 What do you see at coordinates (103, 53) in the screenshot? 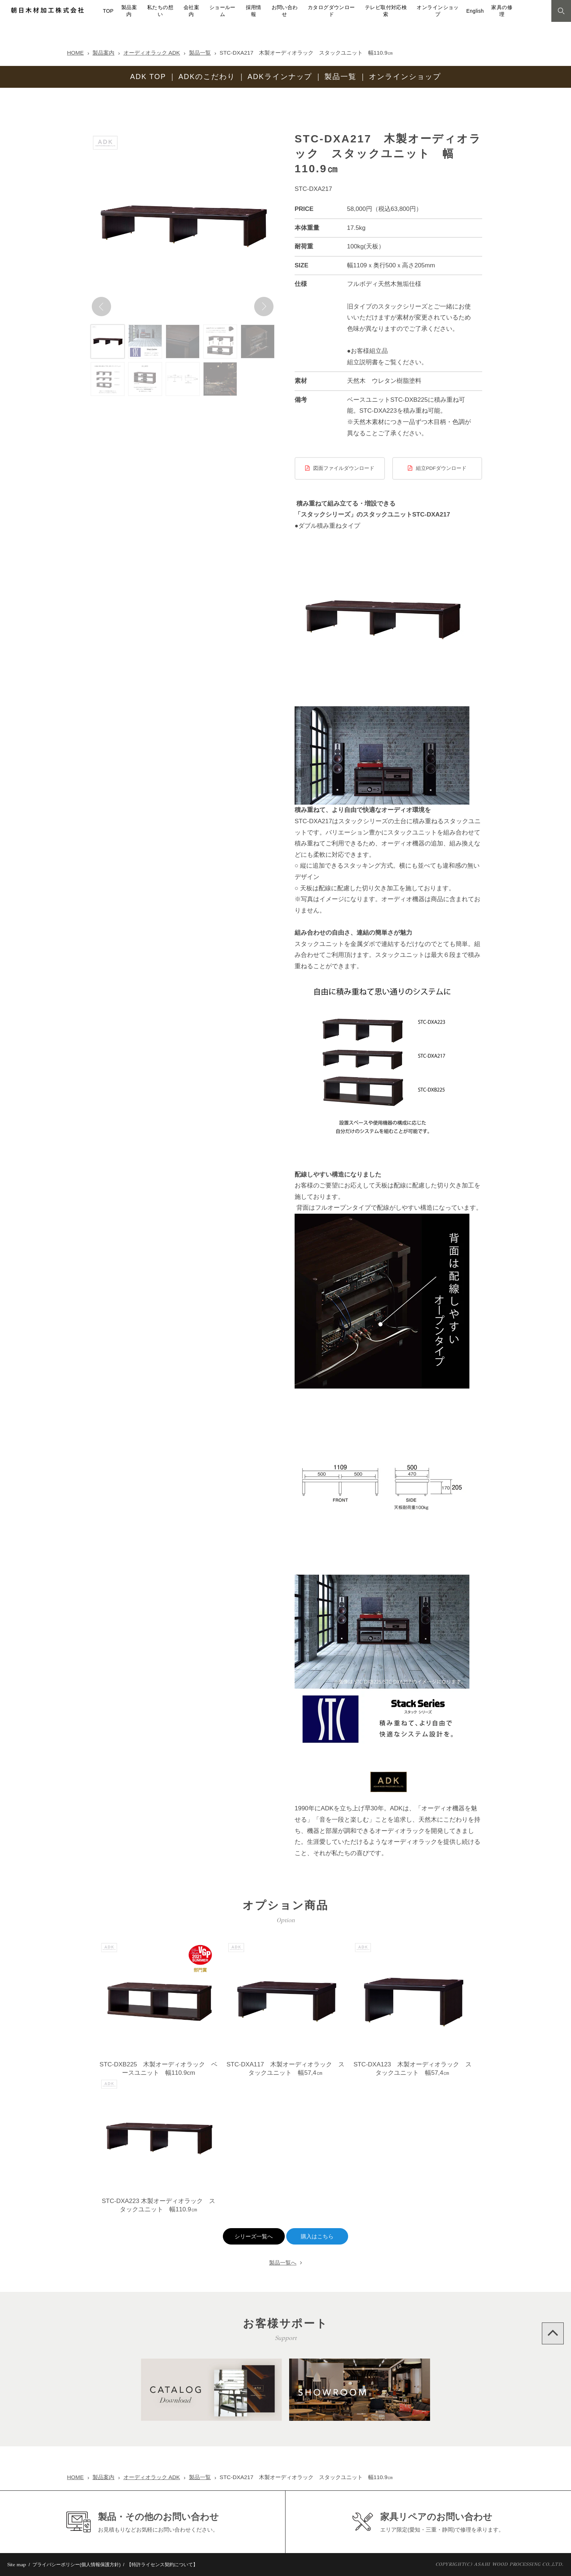
I see `製品案内` at bounding box center [103, 53].